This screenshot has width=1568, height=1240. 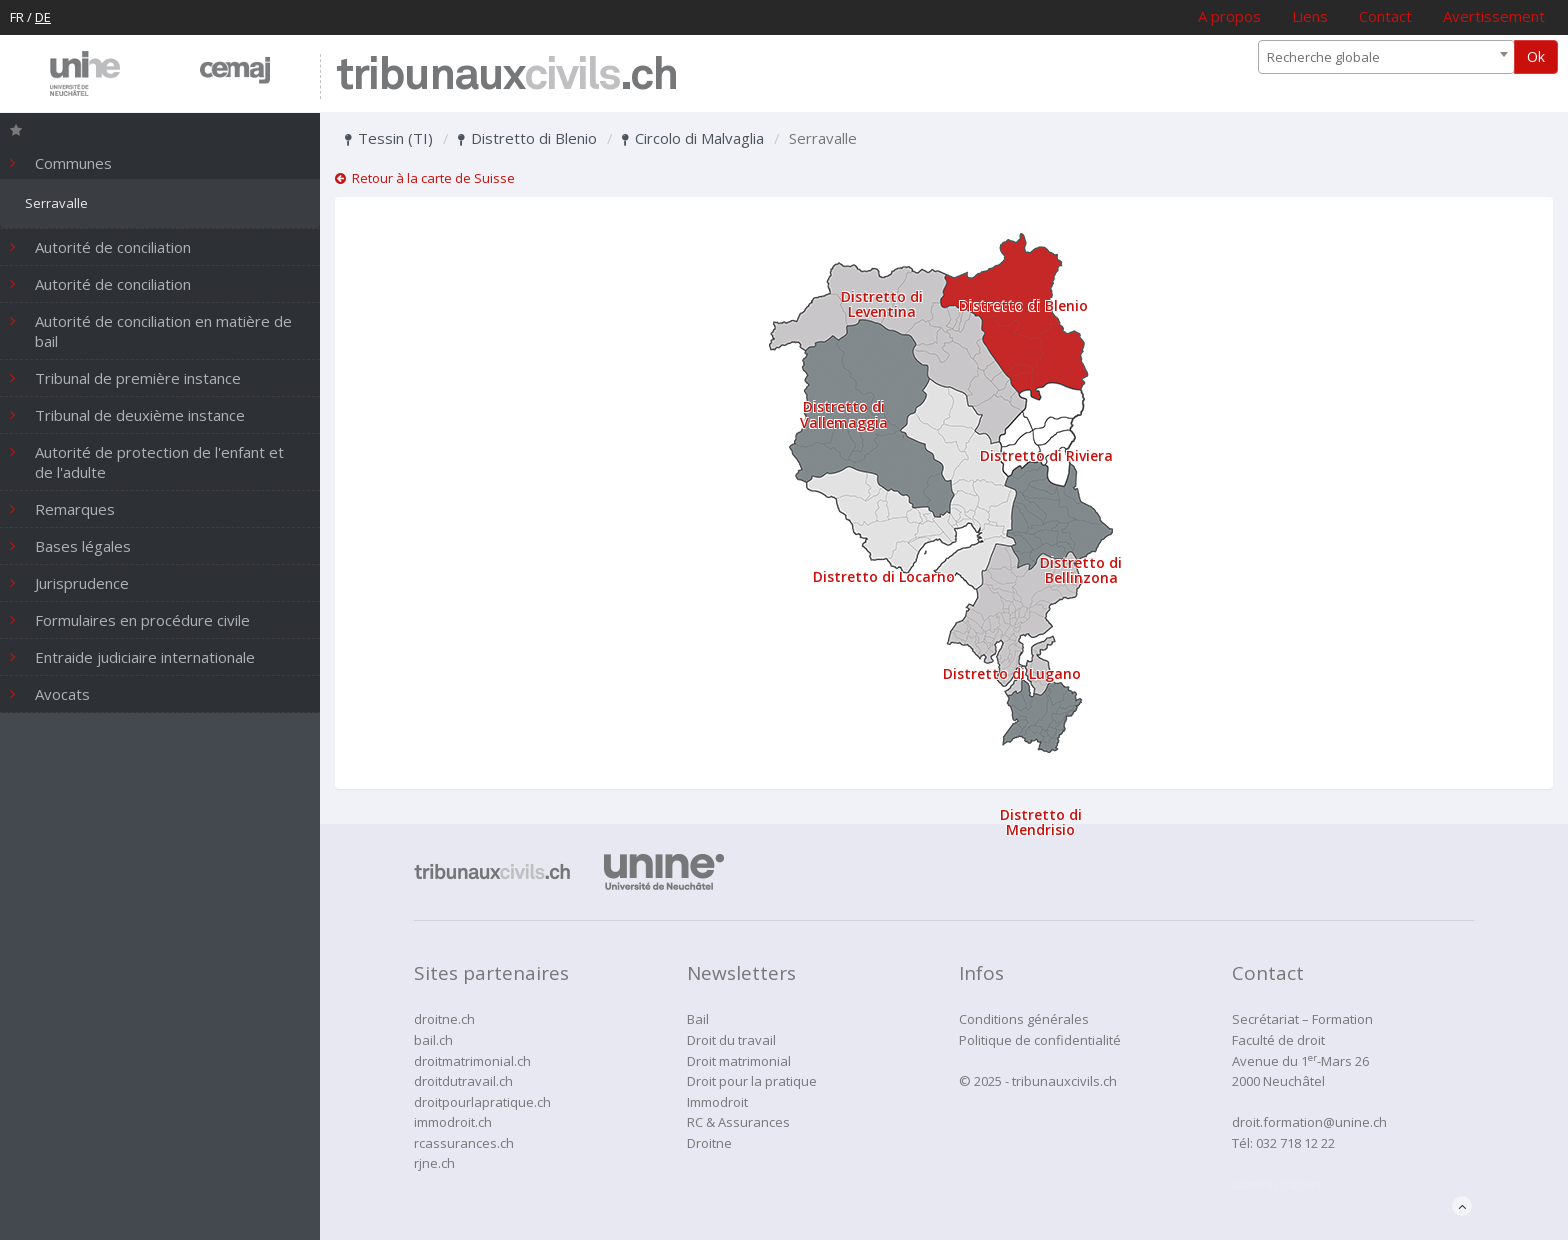 What do you see at coordinates (1012, 673) in the screenshot?
I see `Distretto di Lugano` at bounding box center [1012, 673].